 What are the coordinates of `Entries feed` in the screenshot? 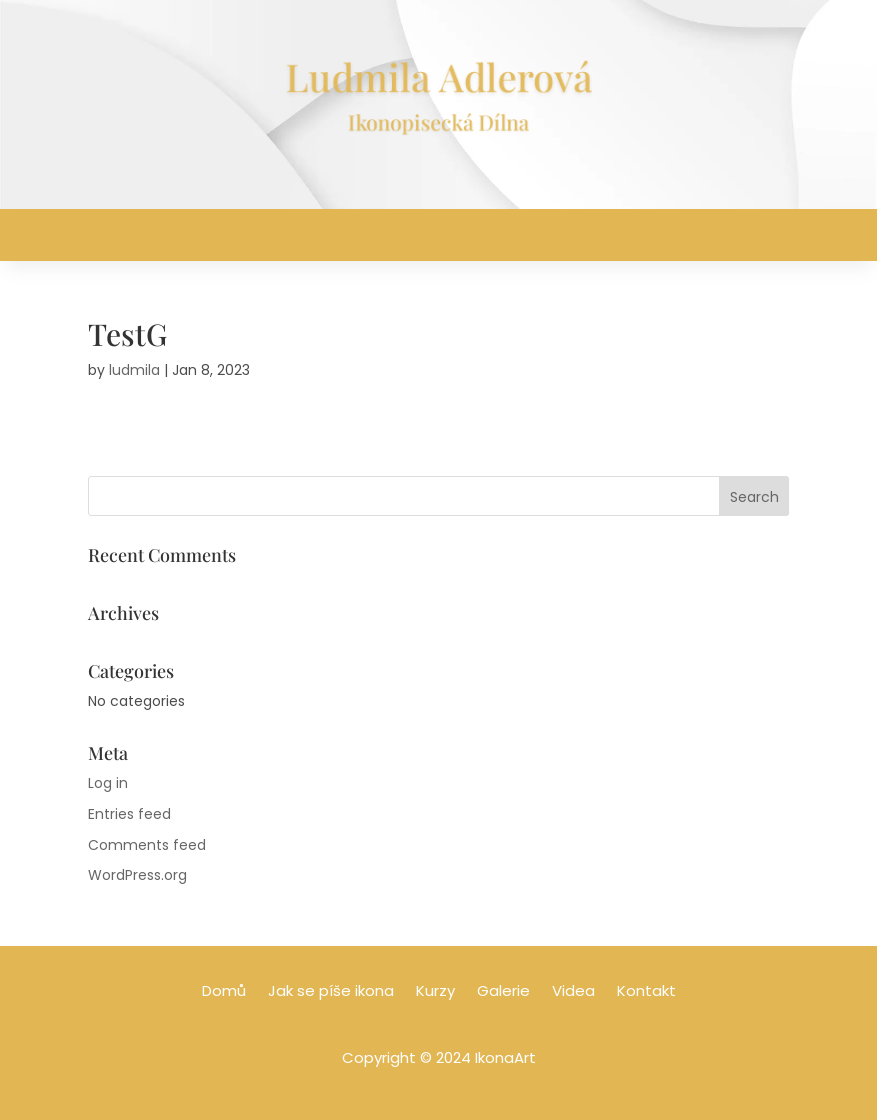 It's located at (129, 814).